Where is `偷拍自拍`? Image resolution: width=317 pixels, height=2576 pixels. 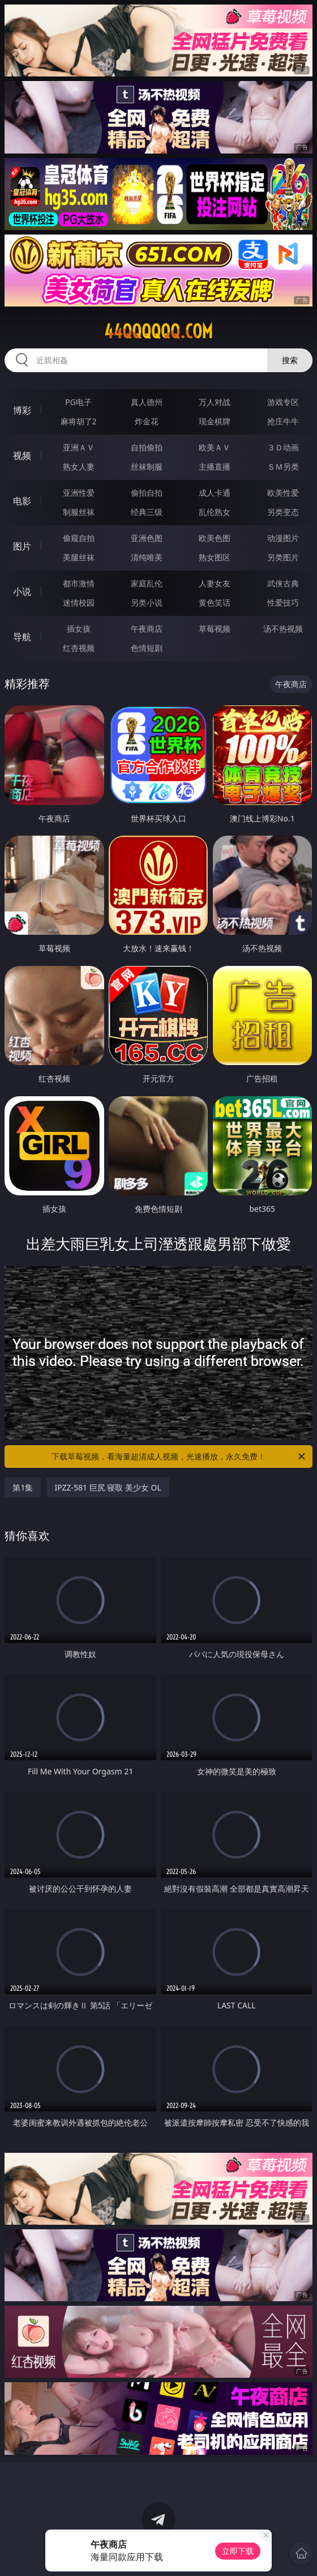
偷拍自拍 is located at coordinates (146, 492).